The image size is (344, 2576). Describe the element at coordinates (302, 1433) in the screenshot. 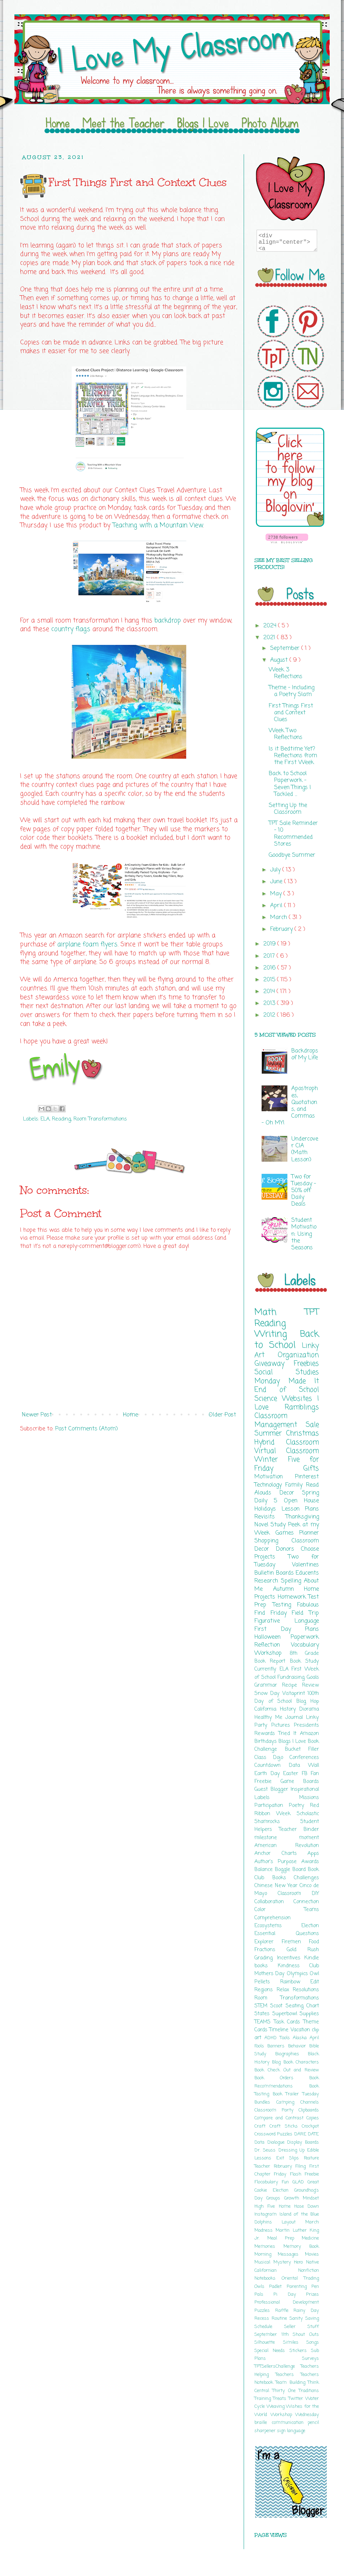

I see `Christmas` at that location.